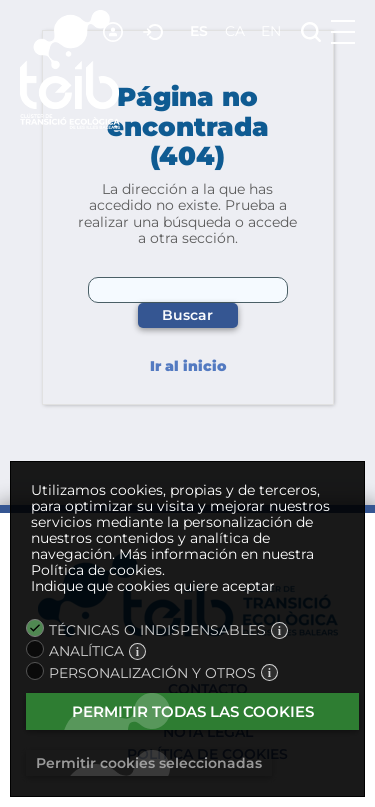 Image resolution: width=375 pixels, height=807 pixels. What do you see at coordinates (271, 31) in the screenshot?
I see `en` at bounding box center [271, 31].